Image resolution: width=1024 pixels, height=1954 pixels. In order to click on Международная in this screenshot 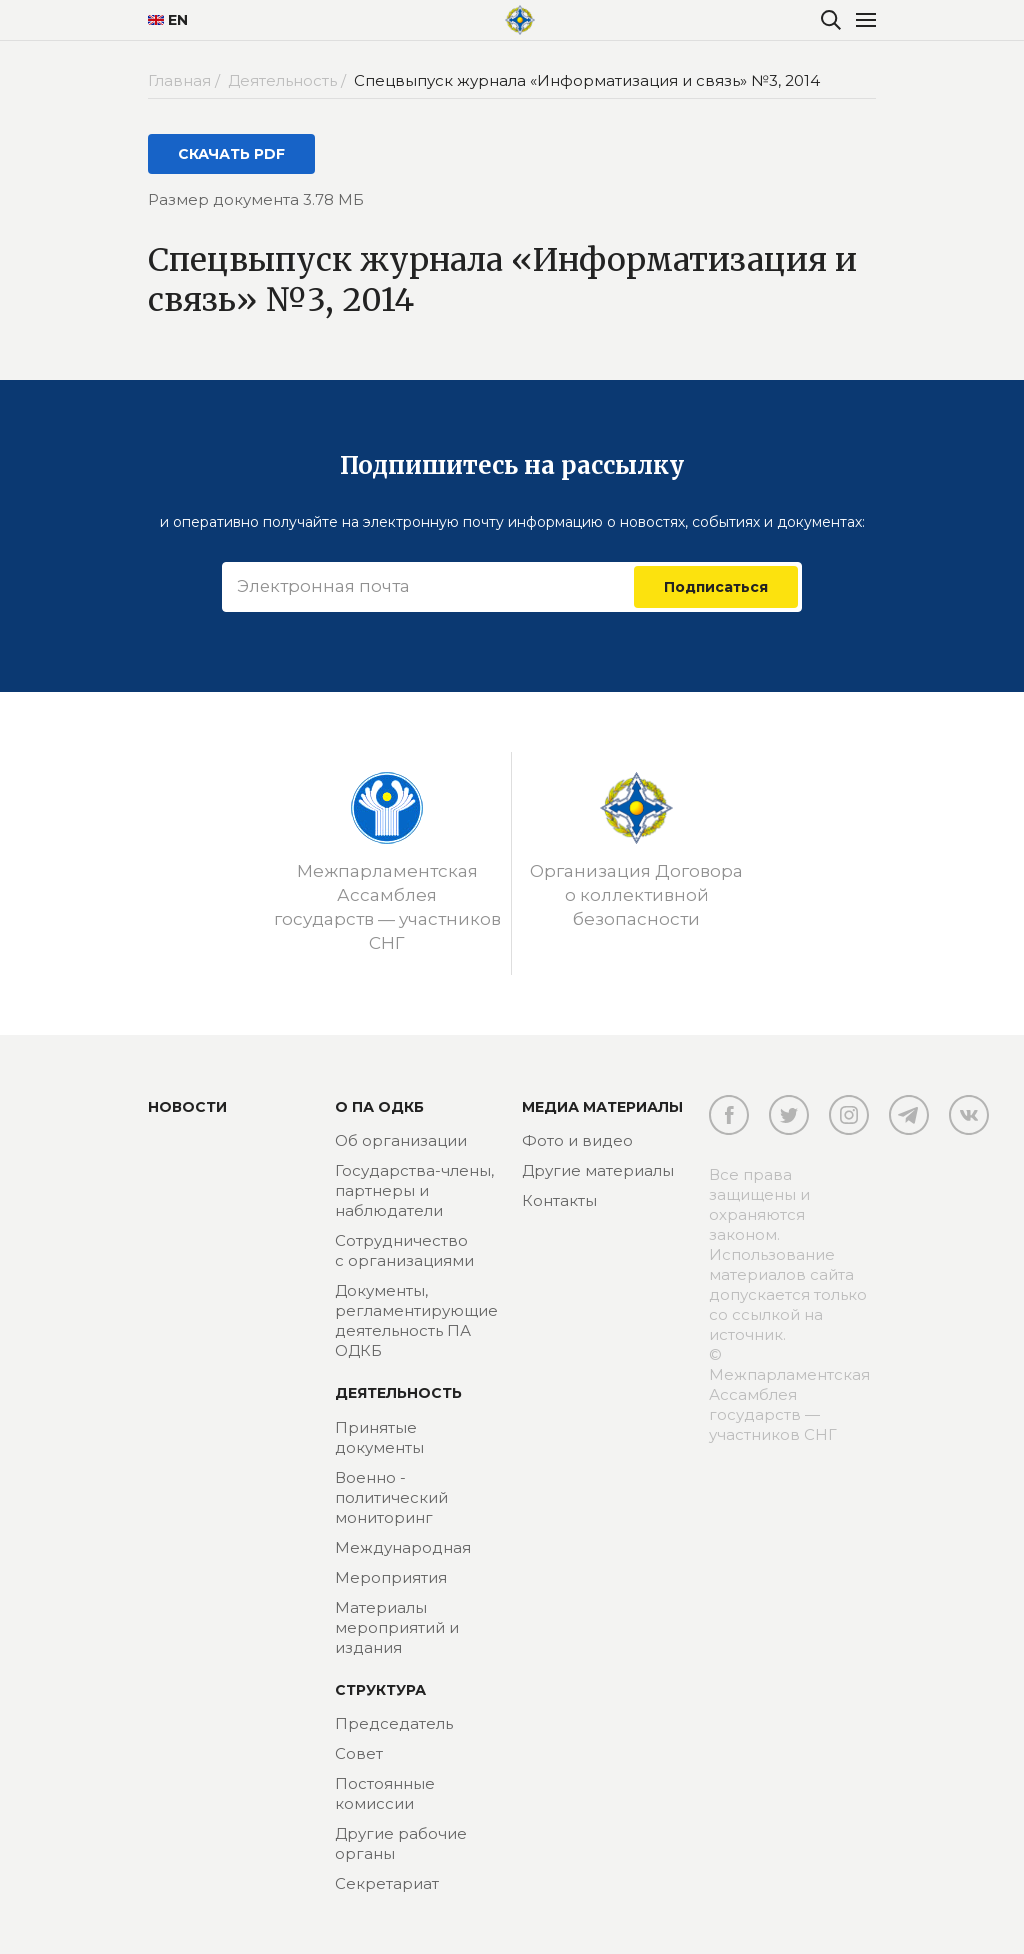, I will do `click(403, 1547)`.